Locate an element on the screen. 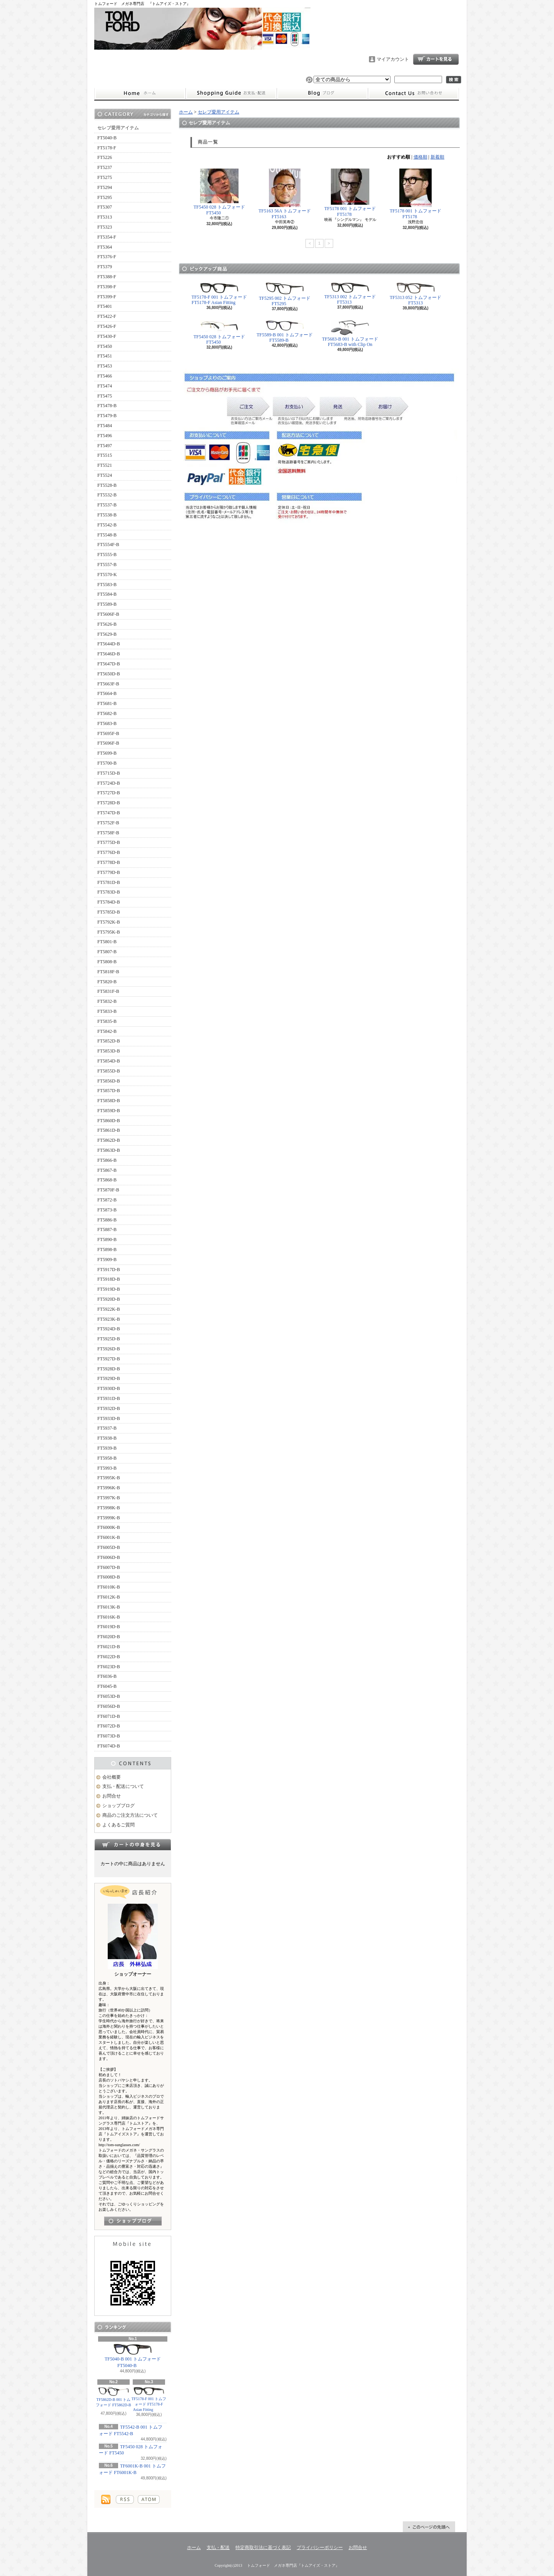 Image resolution: width=554 pixels, height=2576 pixels. FT5450 is located at coordinates (104, 346).